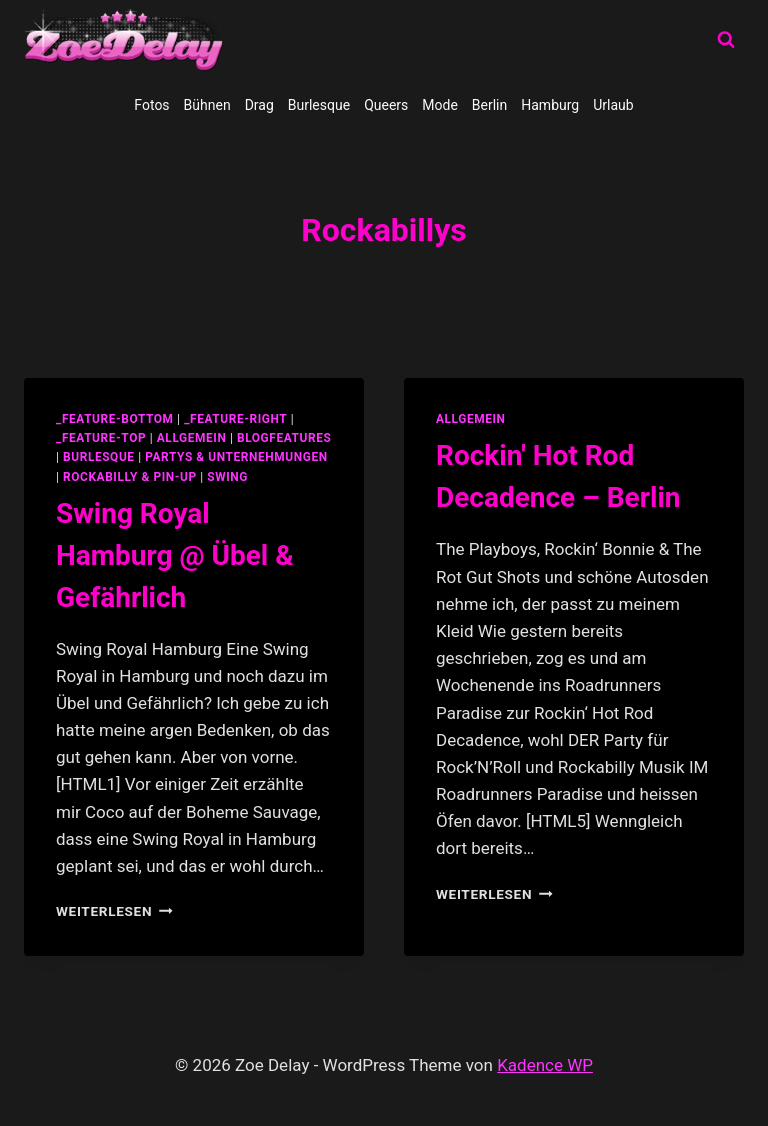 Image resolution: width=768 pixels, height=1126 pixels. What do you see at coordinates (151, 105) in the screenshot?
I see `Fotos` at bounding box center [151, 105].